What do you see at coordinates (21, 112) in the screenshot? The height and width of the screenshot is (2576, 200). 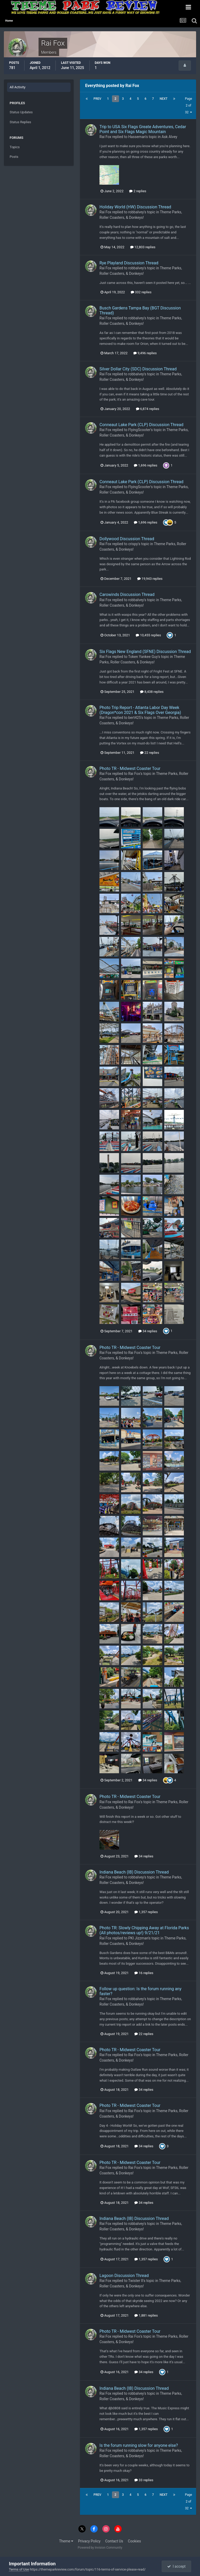 I see `Status Updates` at bounding box center [21, 112].